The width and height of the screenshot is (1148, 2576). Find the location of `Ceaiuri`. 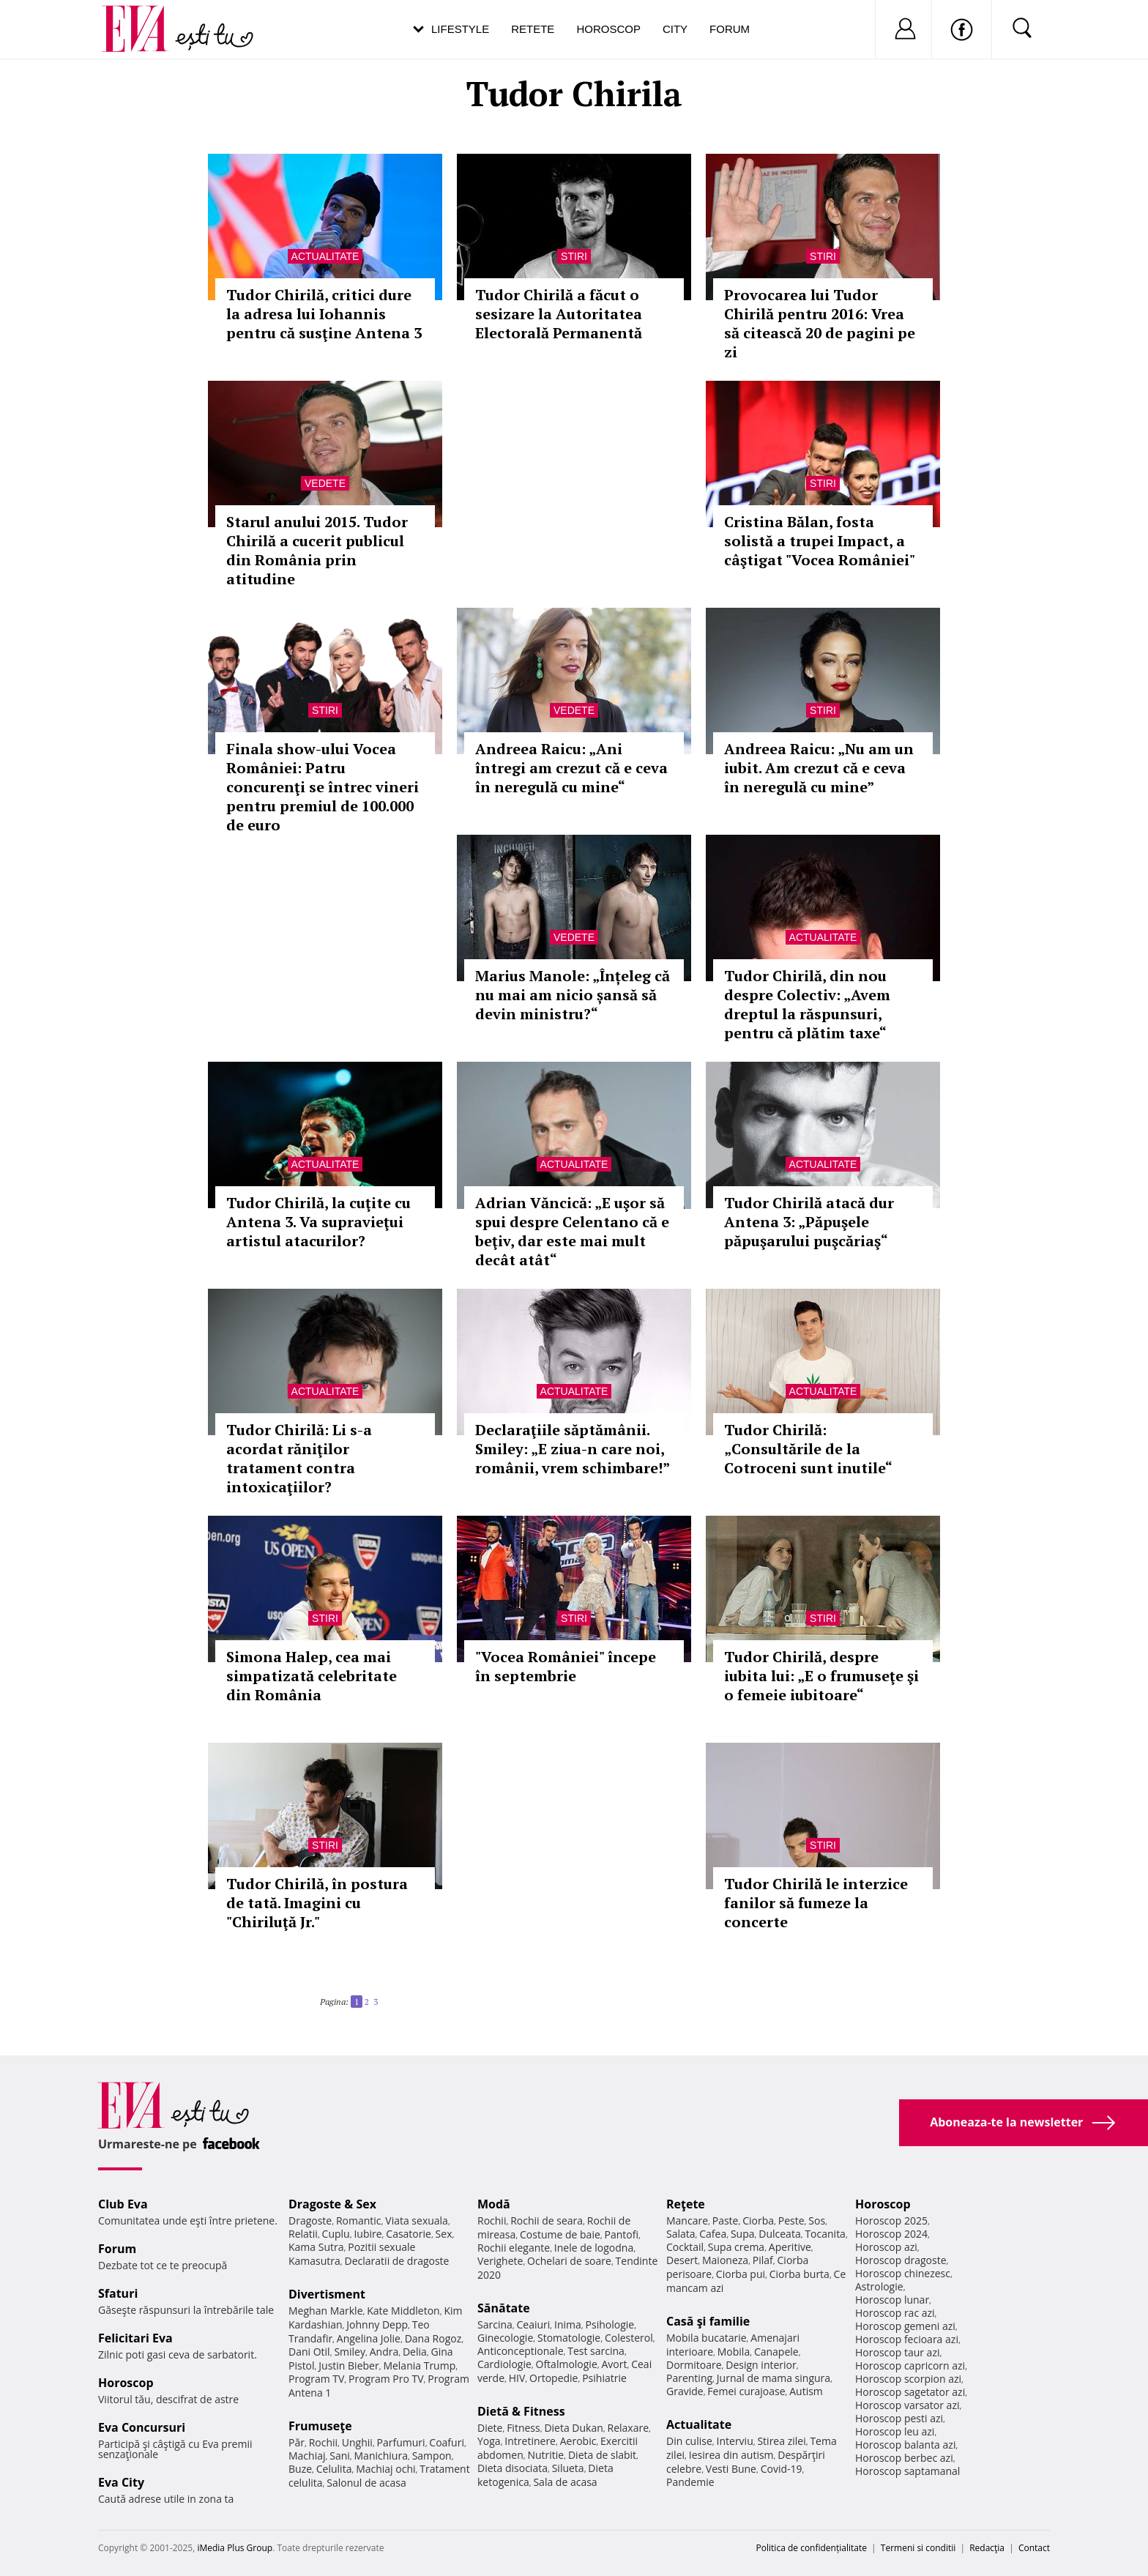

Ceaiuri is located at coordinates (534, 2324).